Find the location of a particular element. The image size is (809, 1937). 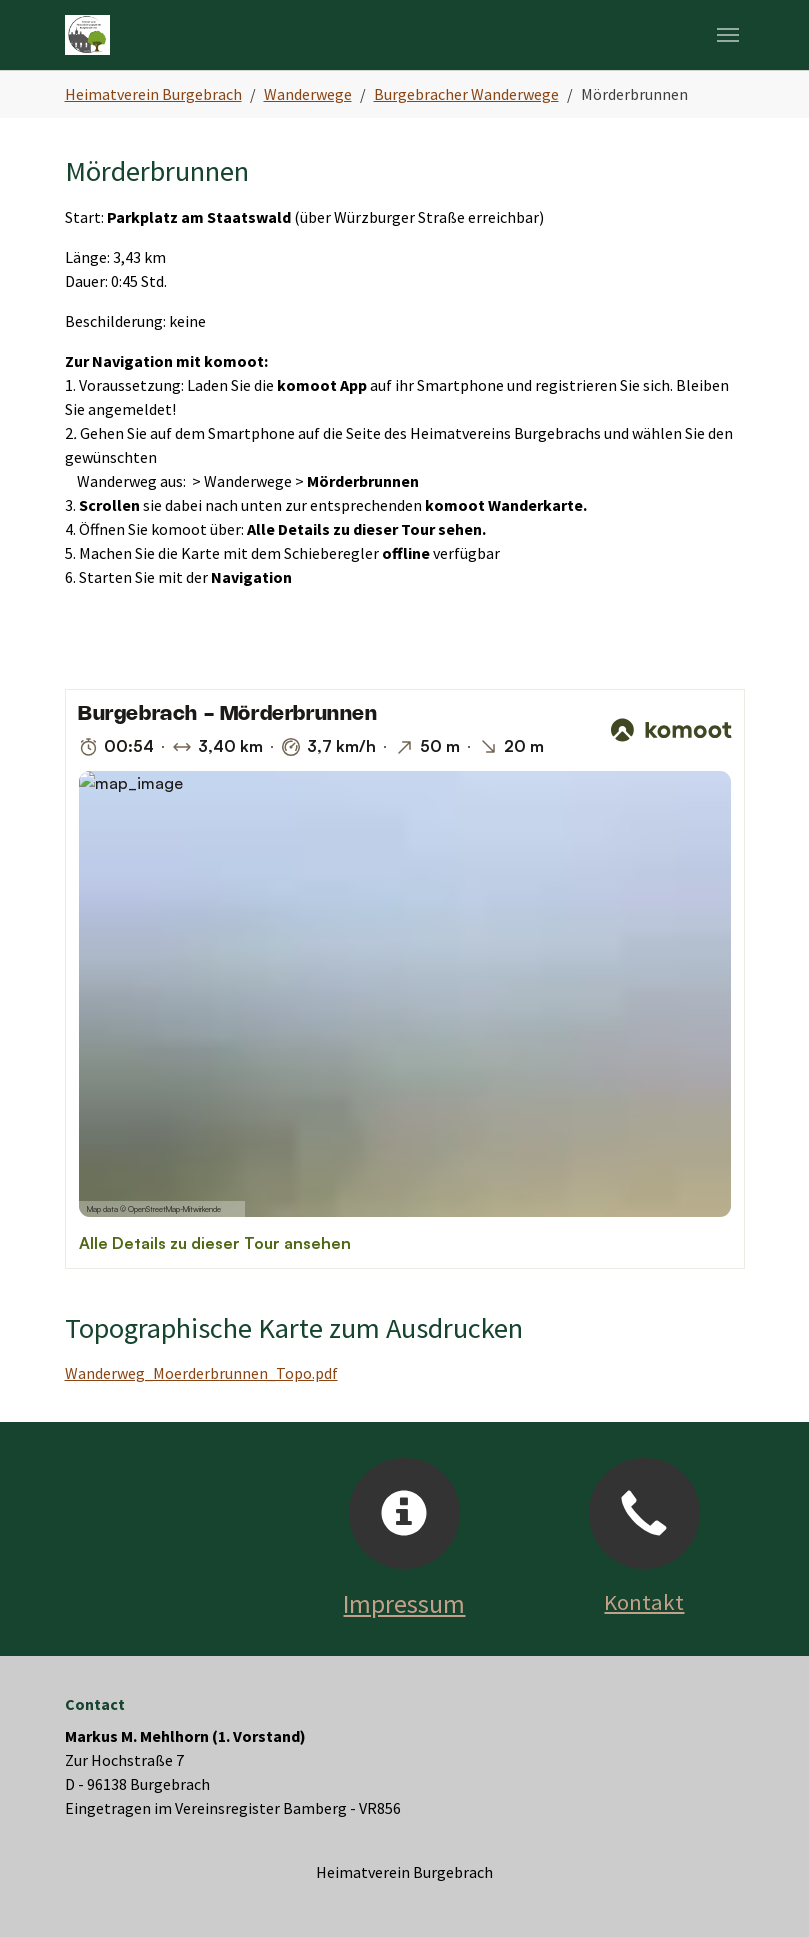

[Navigation umschalten] is located at coordinates (728, 35).